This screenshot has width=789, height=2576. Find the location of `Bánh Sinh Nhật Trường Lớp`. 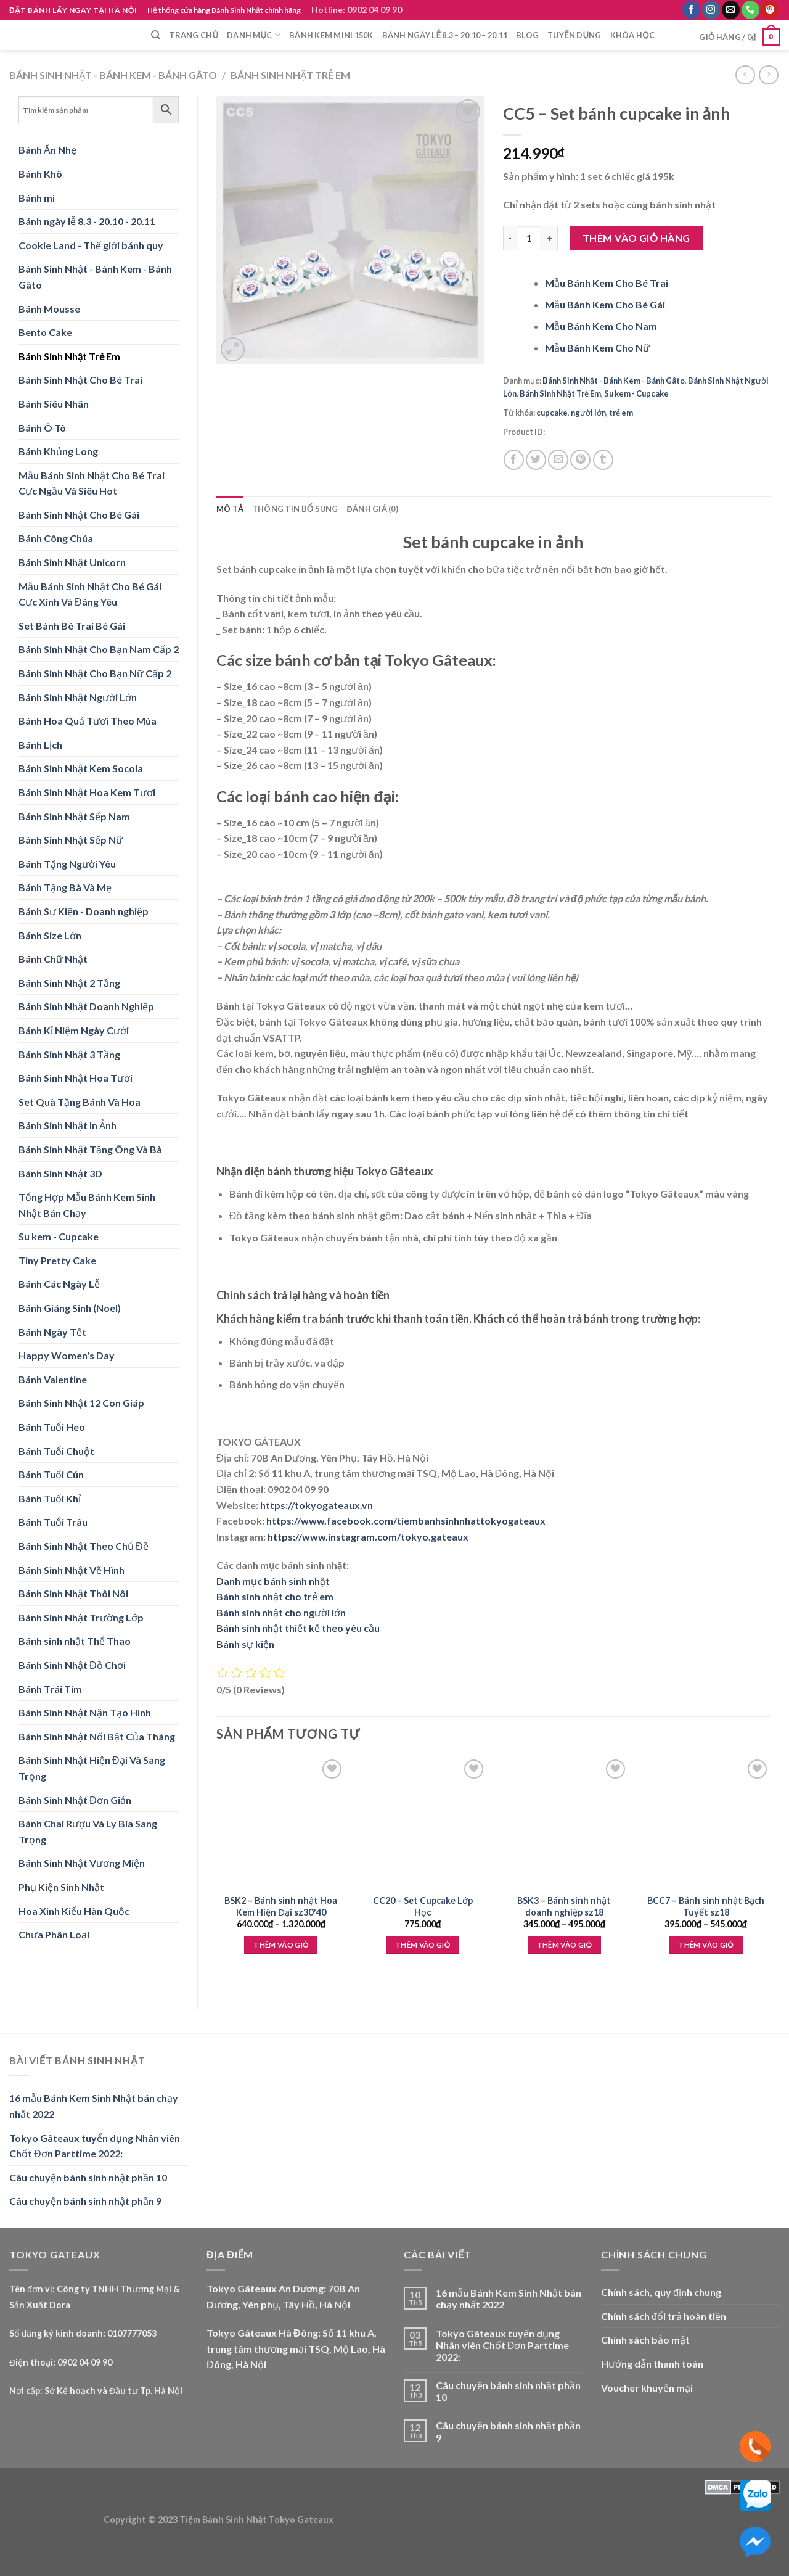

Bánh Sinh Nhật Trường Lớp is located at coordinates (81, 1617).